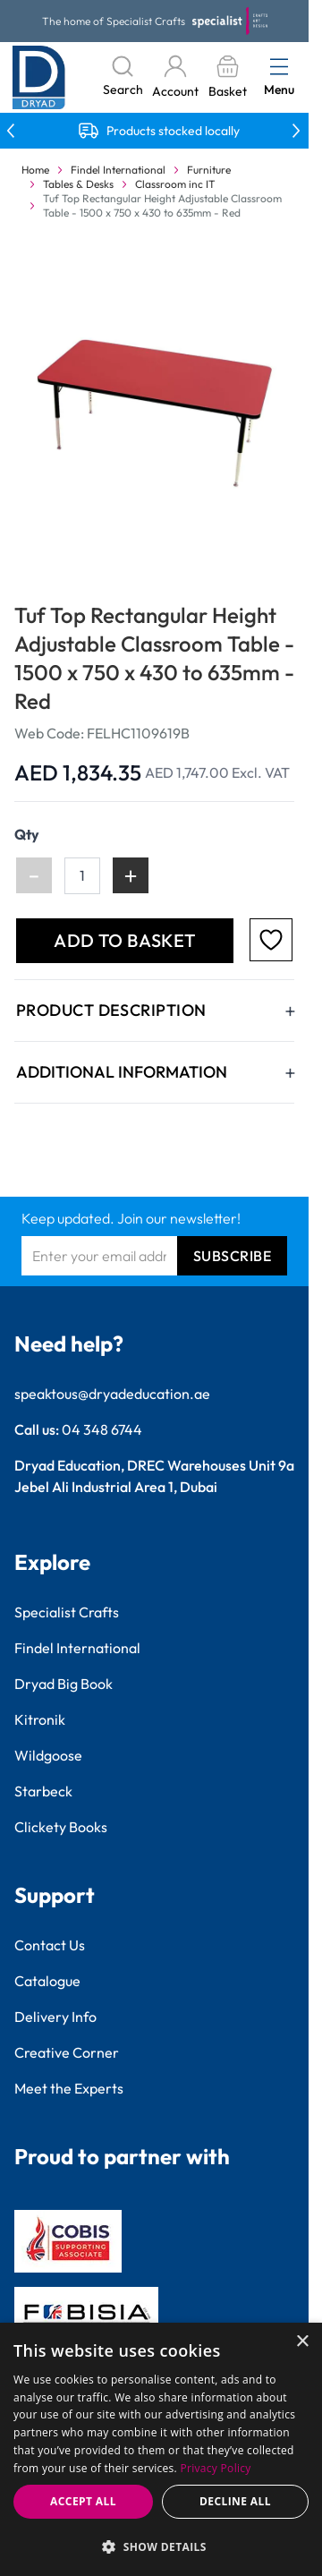 This screenshot has height=2576, width=322. I want to click on Dryad Big Book, so click(63, 1684).